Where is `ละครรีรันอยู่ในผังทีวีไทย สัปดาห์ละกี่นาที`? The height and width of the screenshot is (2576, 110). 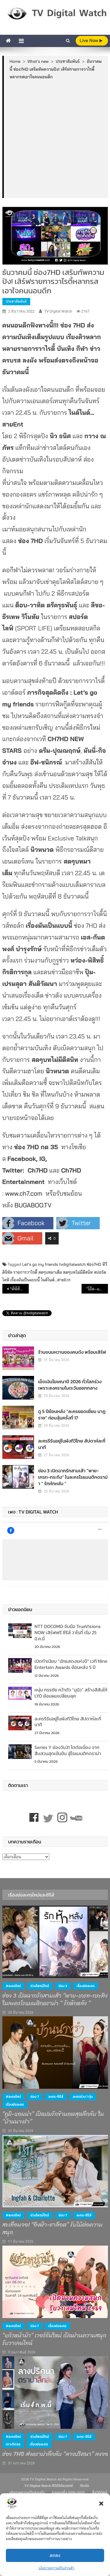
ละครรีรันอยู่ในผังทีวีไทย สัปดาห์ละกี่นาที is located at coordinates (71, 1444).